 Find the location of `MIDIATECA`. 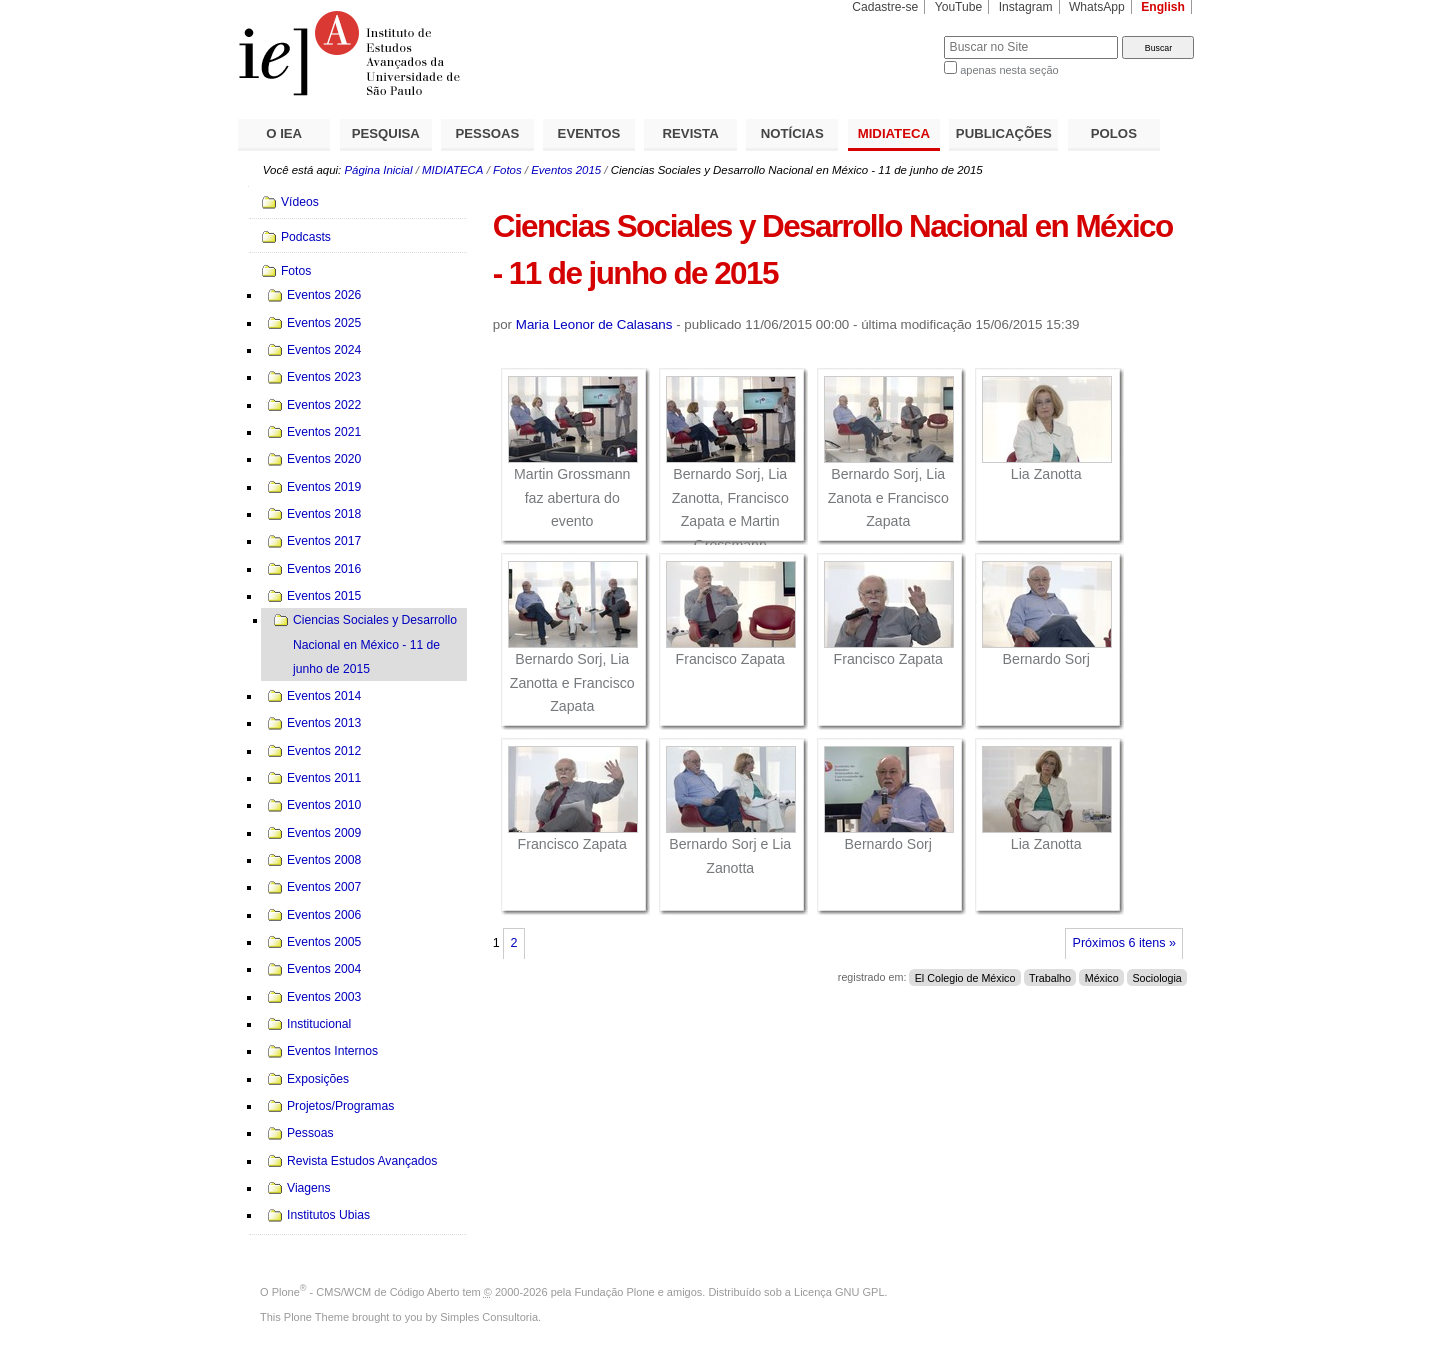

MIDIATECA is located at coordinates (894, 133).